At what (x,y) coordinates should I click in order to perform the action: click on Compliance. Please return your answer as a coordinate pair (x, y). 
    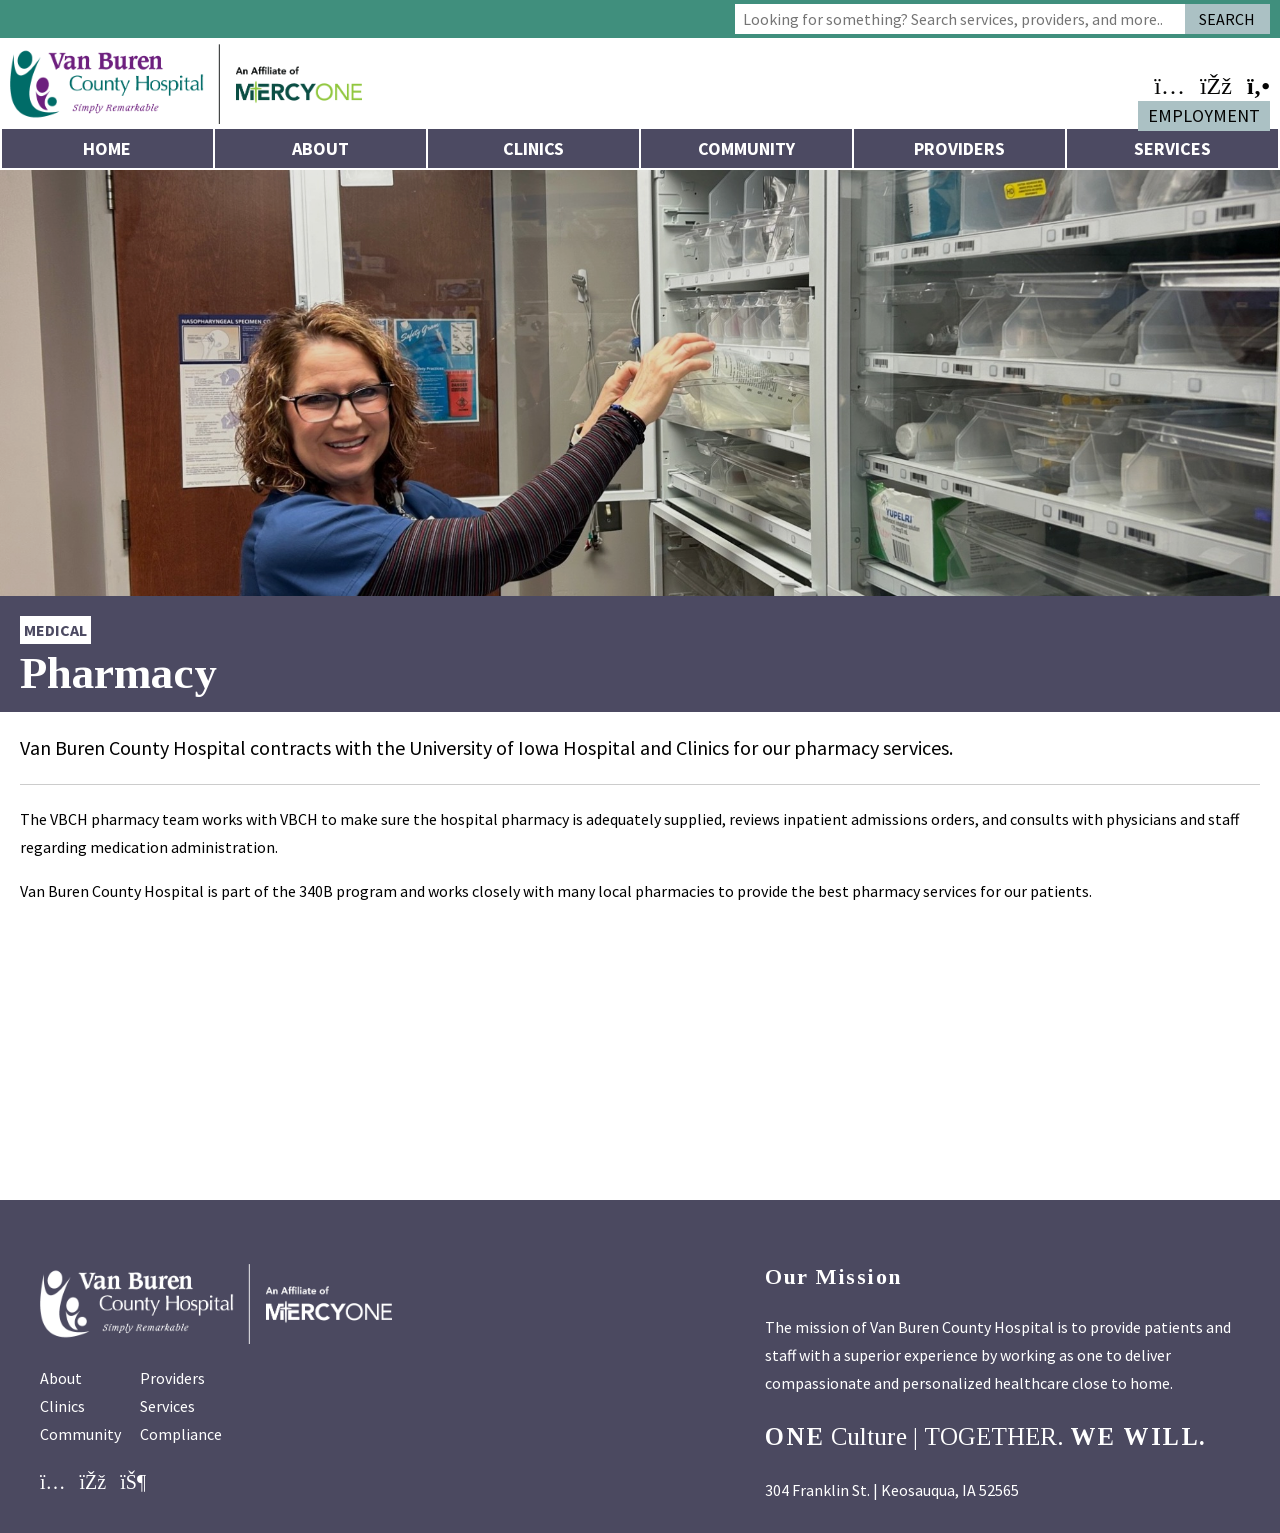
    Looking at the image, I should click on (181, 1434).